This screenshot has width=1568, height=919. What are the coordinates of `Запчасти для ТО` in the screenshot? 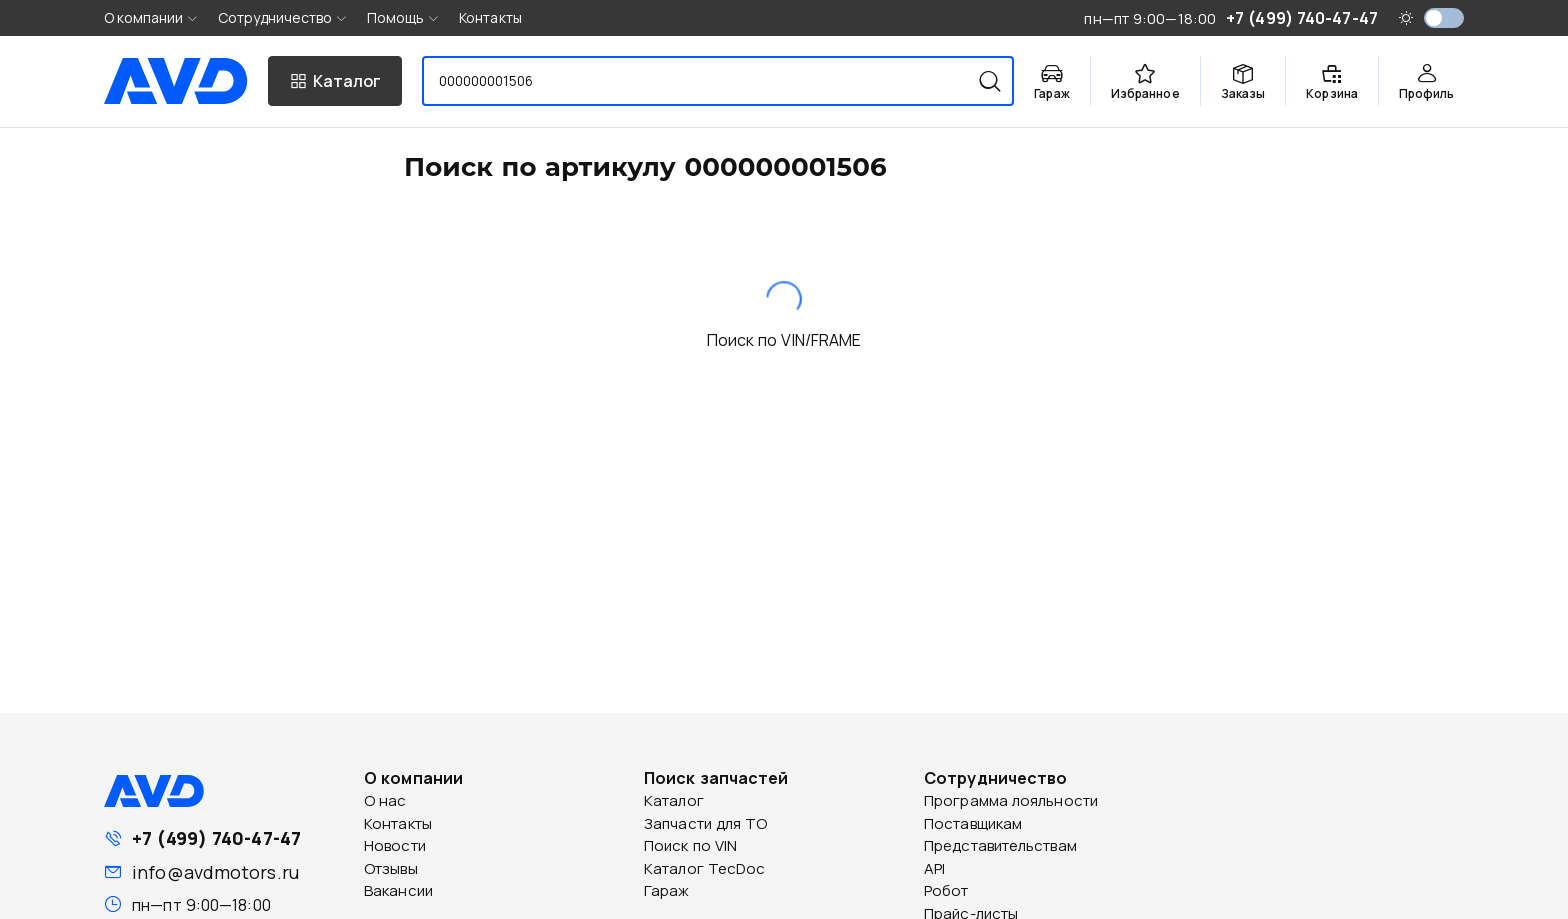 It's located at (706, 823).